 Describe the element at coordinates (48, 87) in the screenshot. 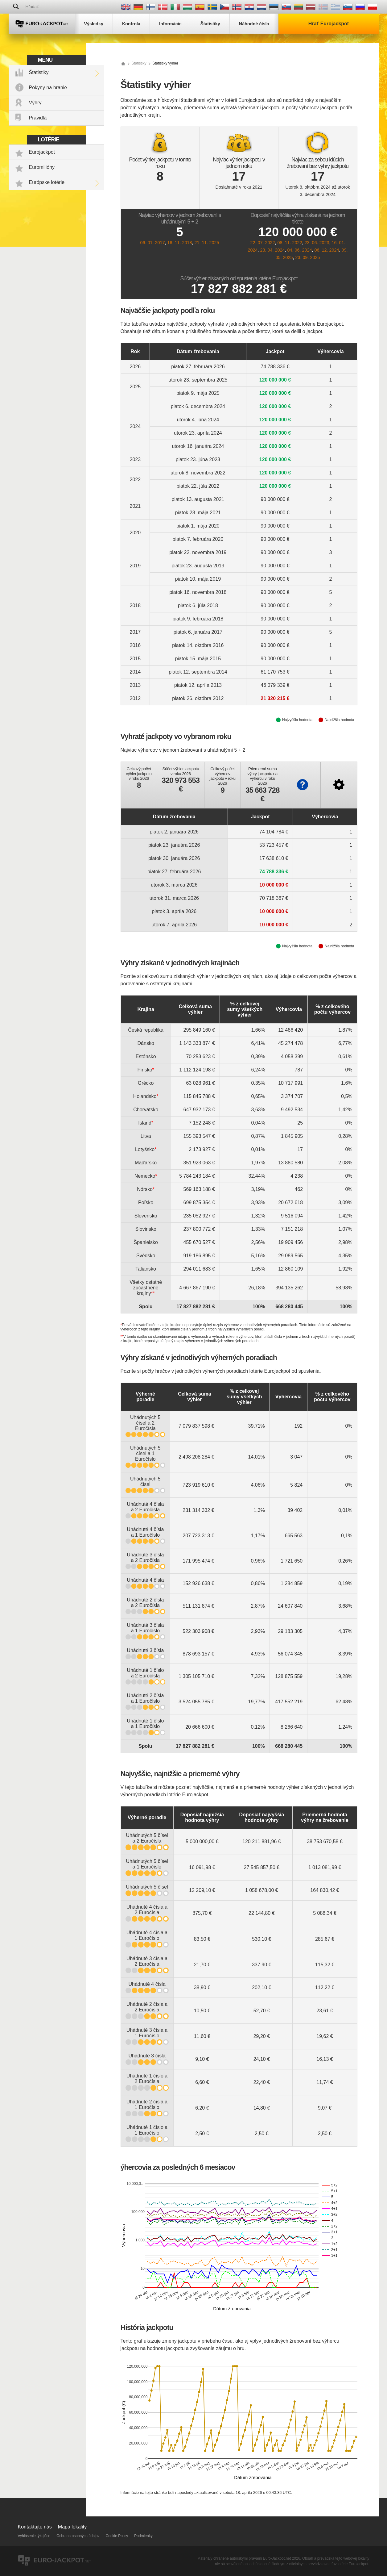

I see `Pokyny na hranie` at that location.